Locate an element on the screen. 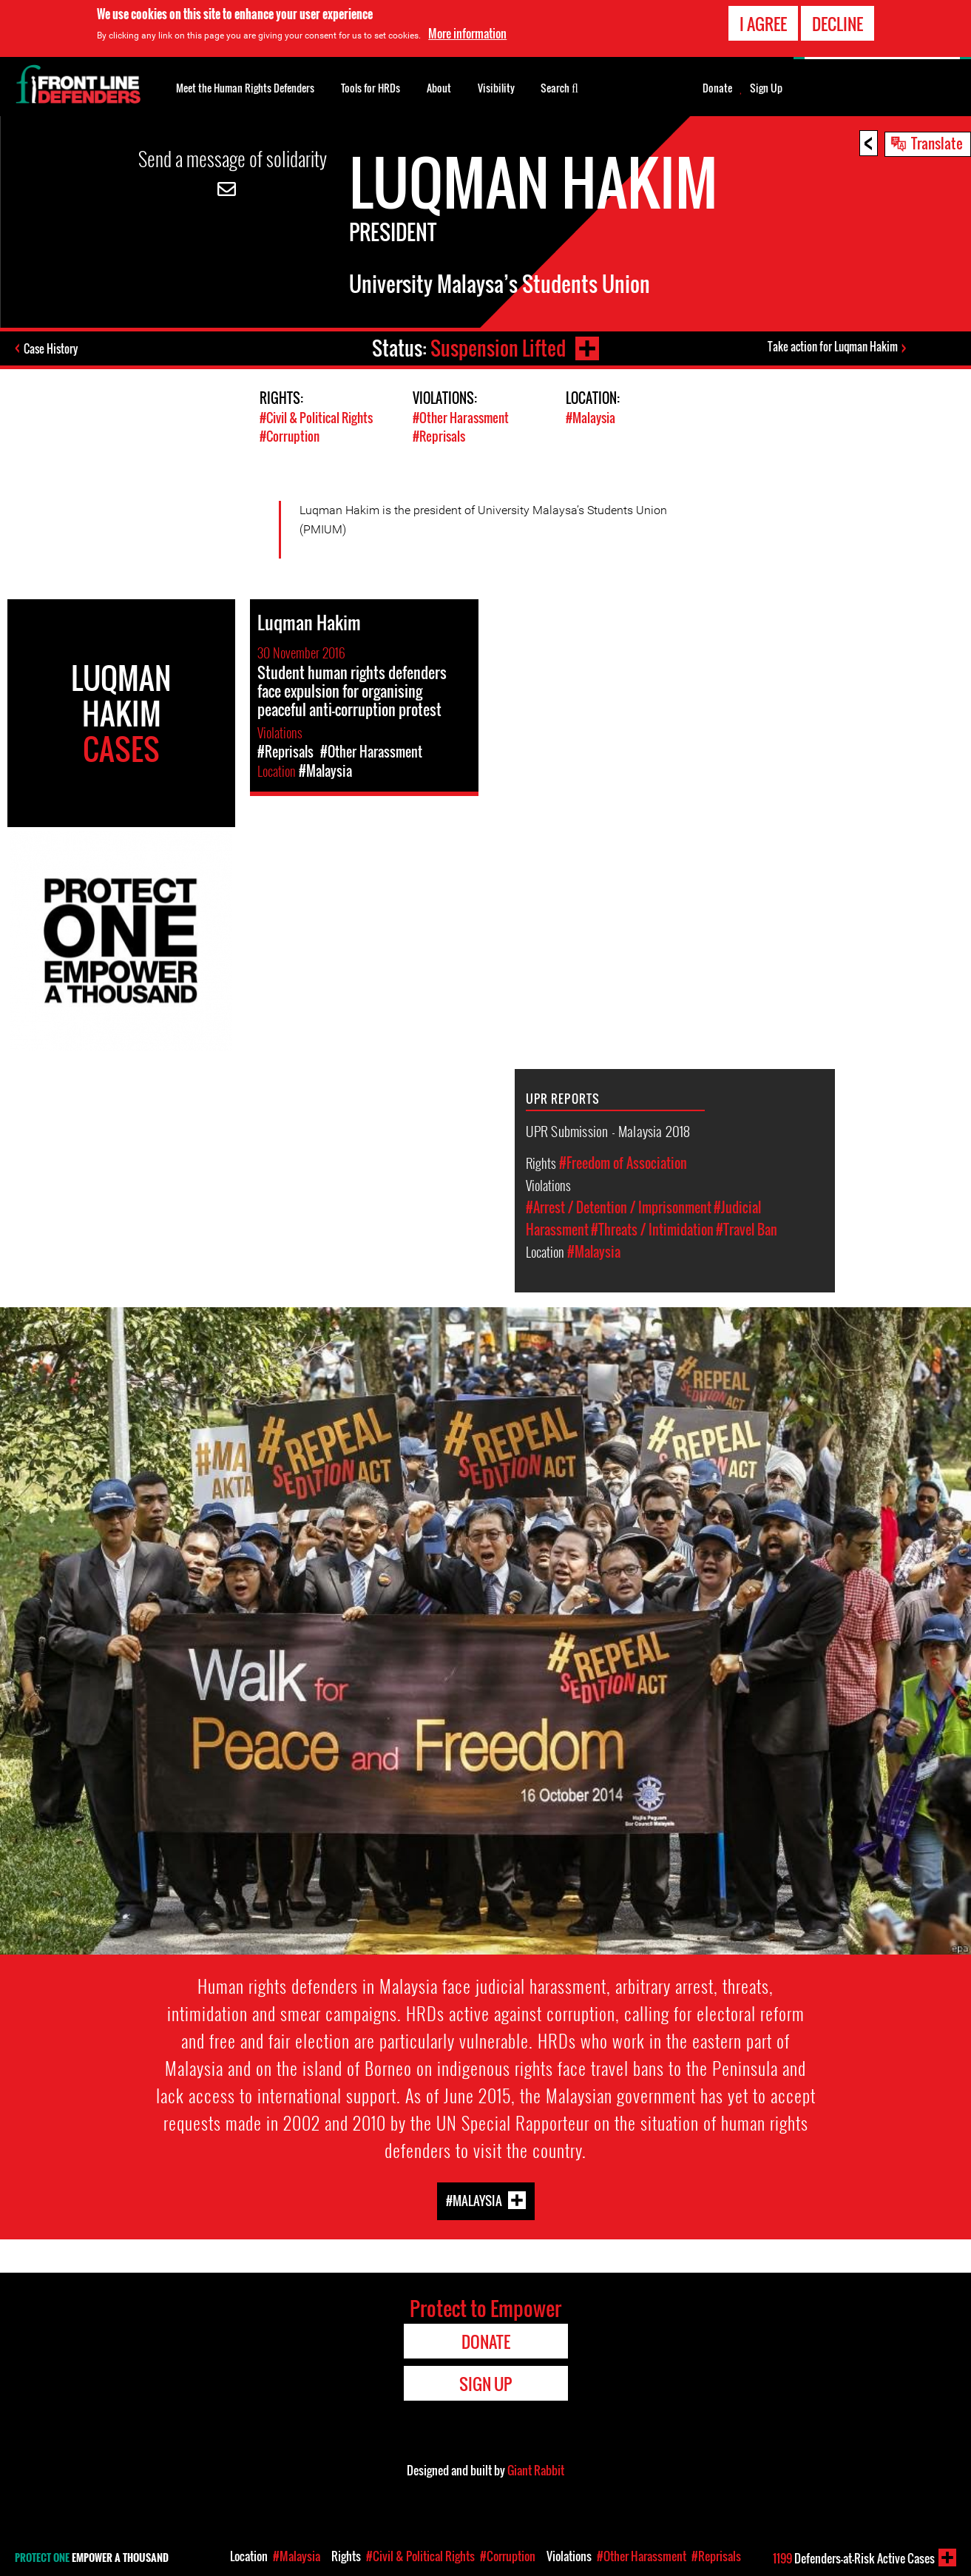 This screenshot has height=2576, width=971. More information is located at coordinates (467, 31).